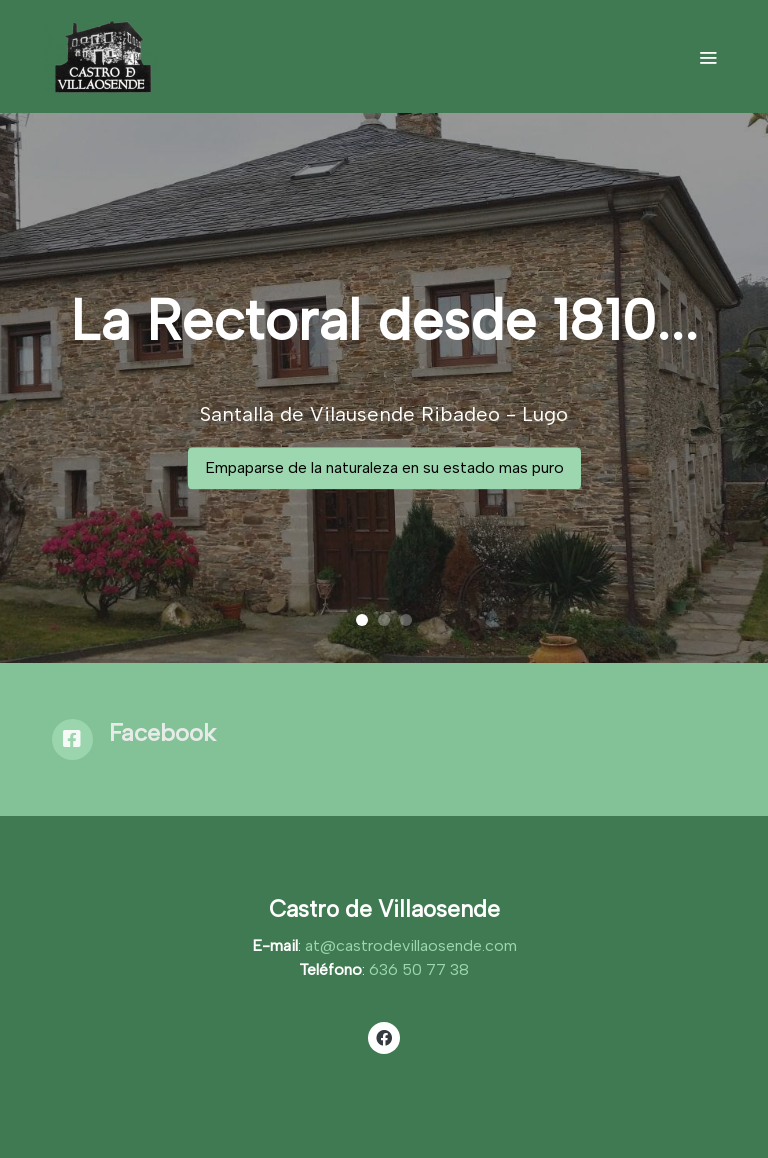  What do you see at coordinates (384, 1037) in the screenshot?
I see `[link facebook]` at bounding box center [384, 1037].